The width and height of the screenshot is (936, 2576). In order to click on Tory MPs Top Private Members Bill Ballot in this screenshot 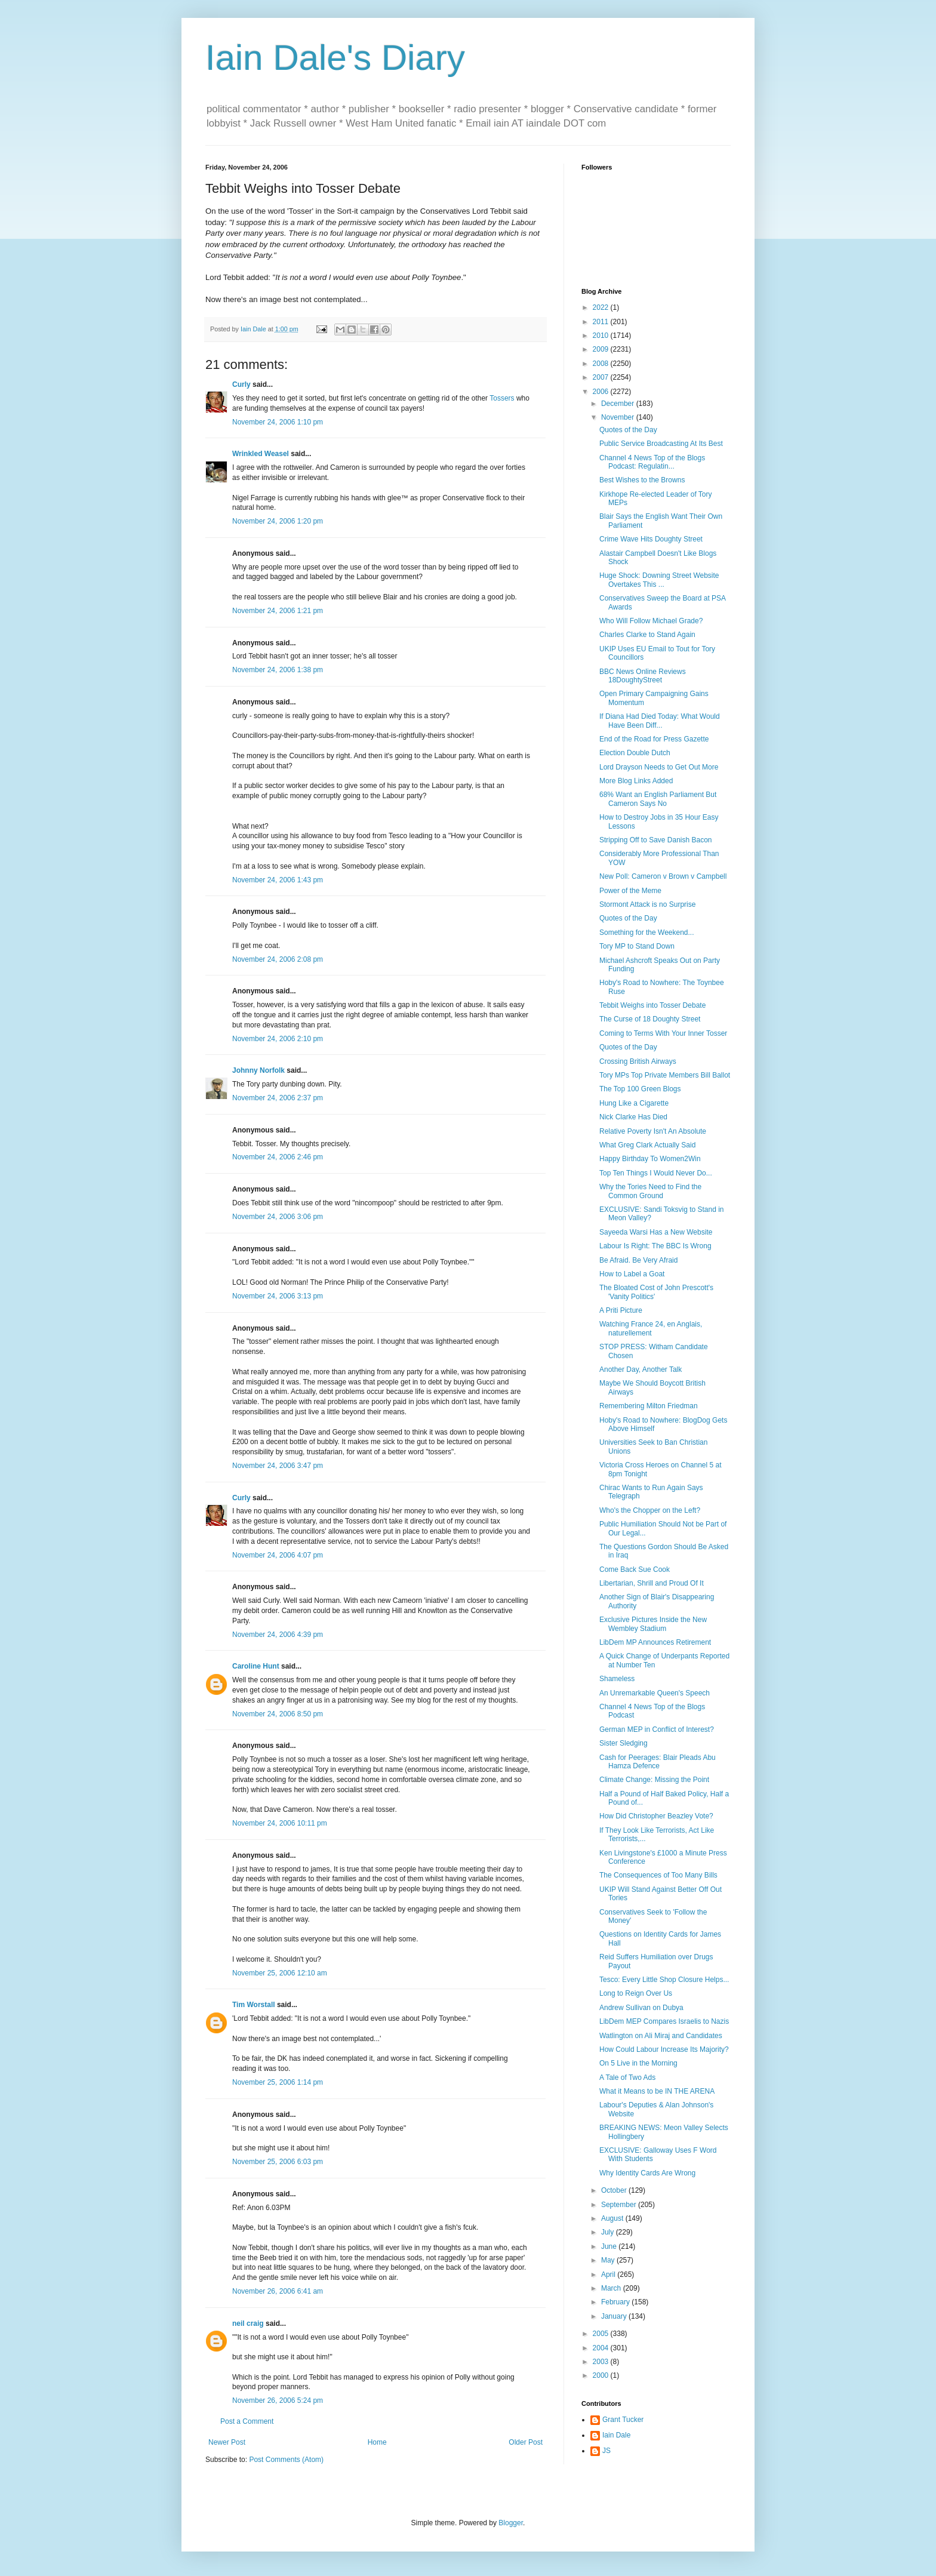, I will do `click(664, 1075)`.